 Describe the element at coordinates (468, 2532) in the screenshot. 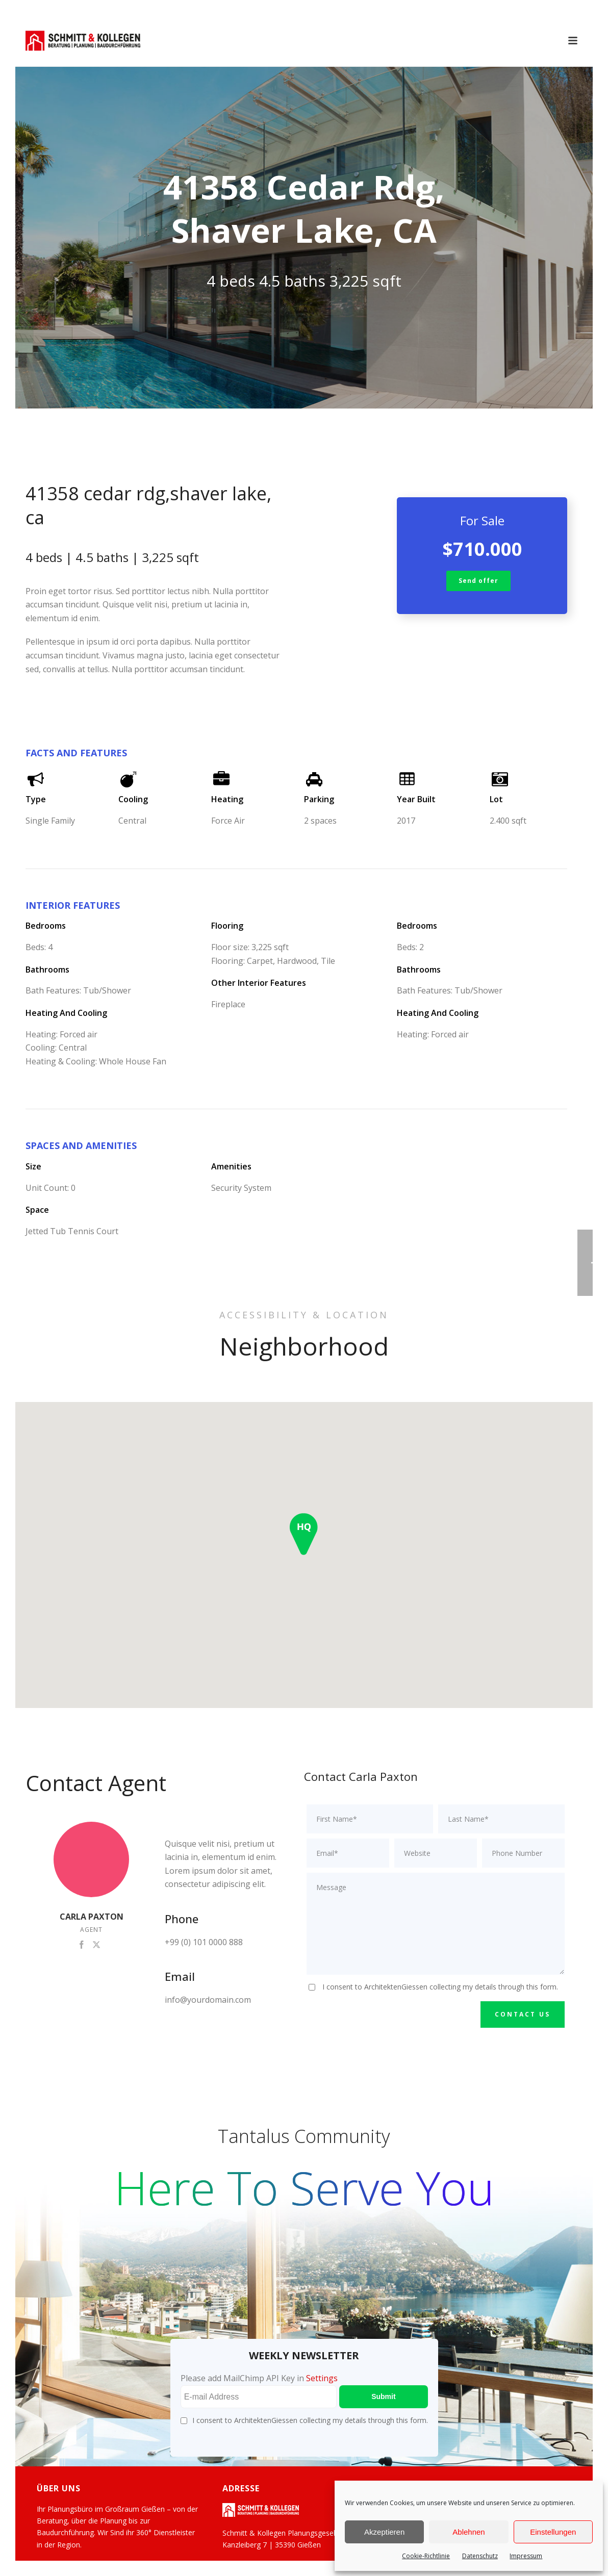

I see `Ablehnen` at that location.